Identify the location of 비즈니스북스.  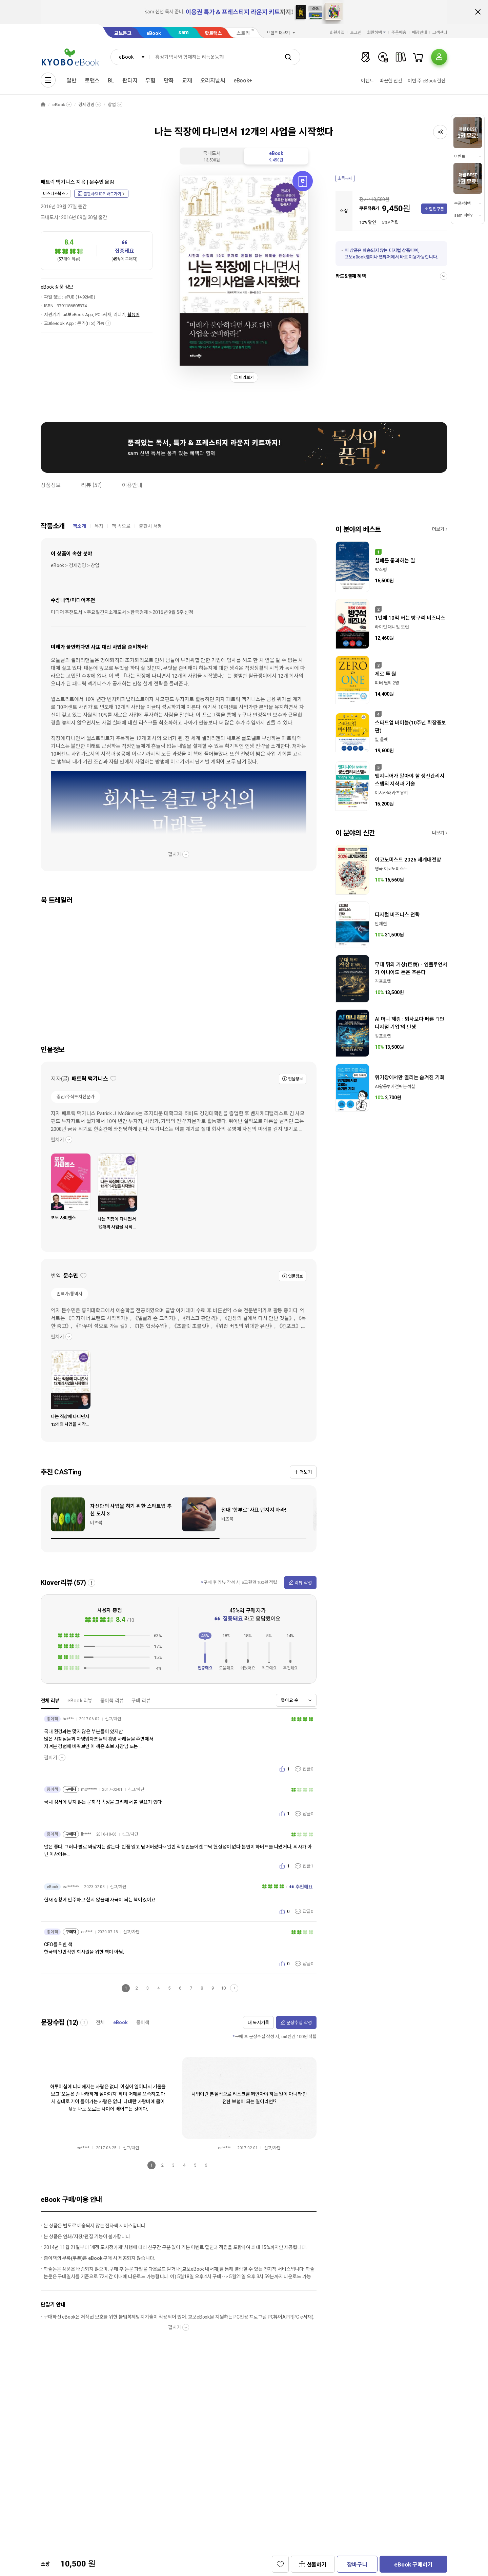
(54, 193).